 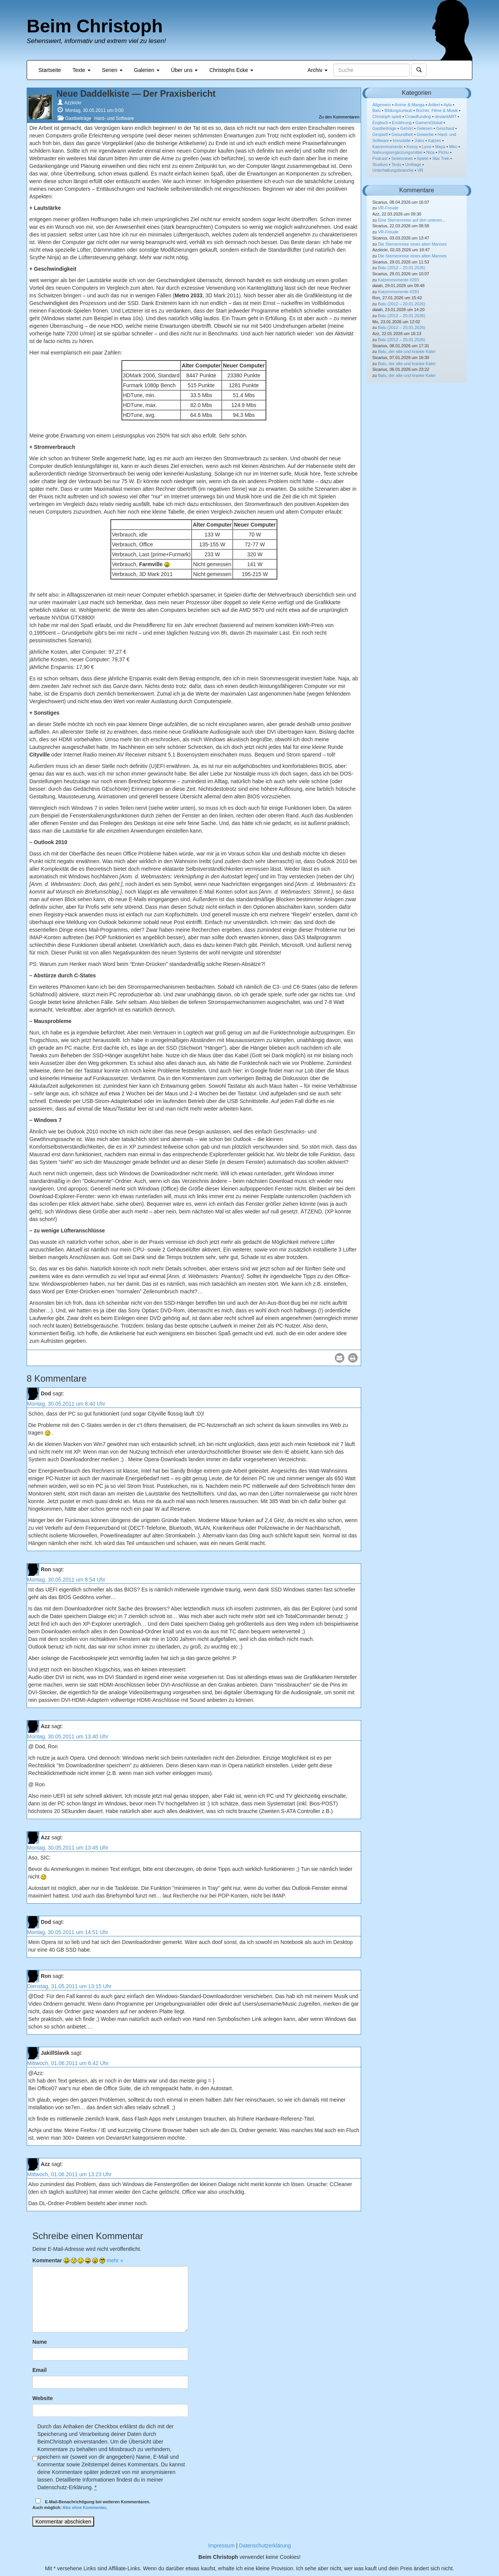 I want to click on Balu, so click(x=377, y=110).